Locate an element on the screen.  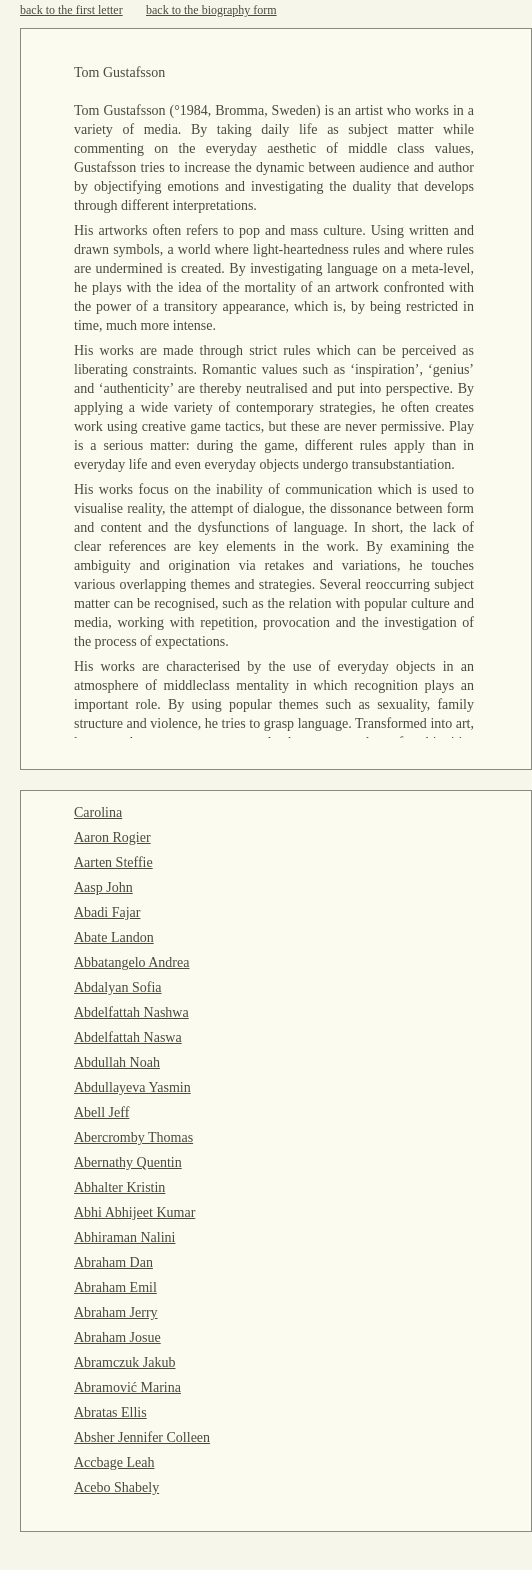
Abate Landon is located at coordinates (114, 937).